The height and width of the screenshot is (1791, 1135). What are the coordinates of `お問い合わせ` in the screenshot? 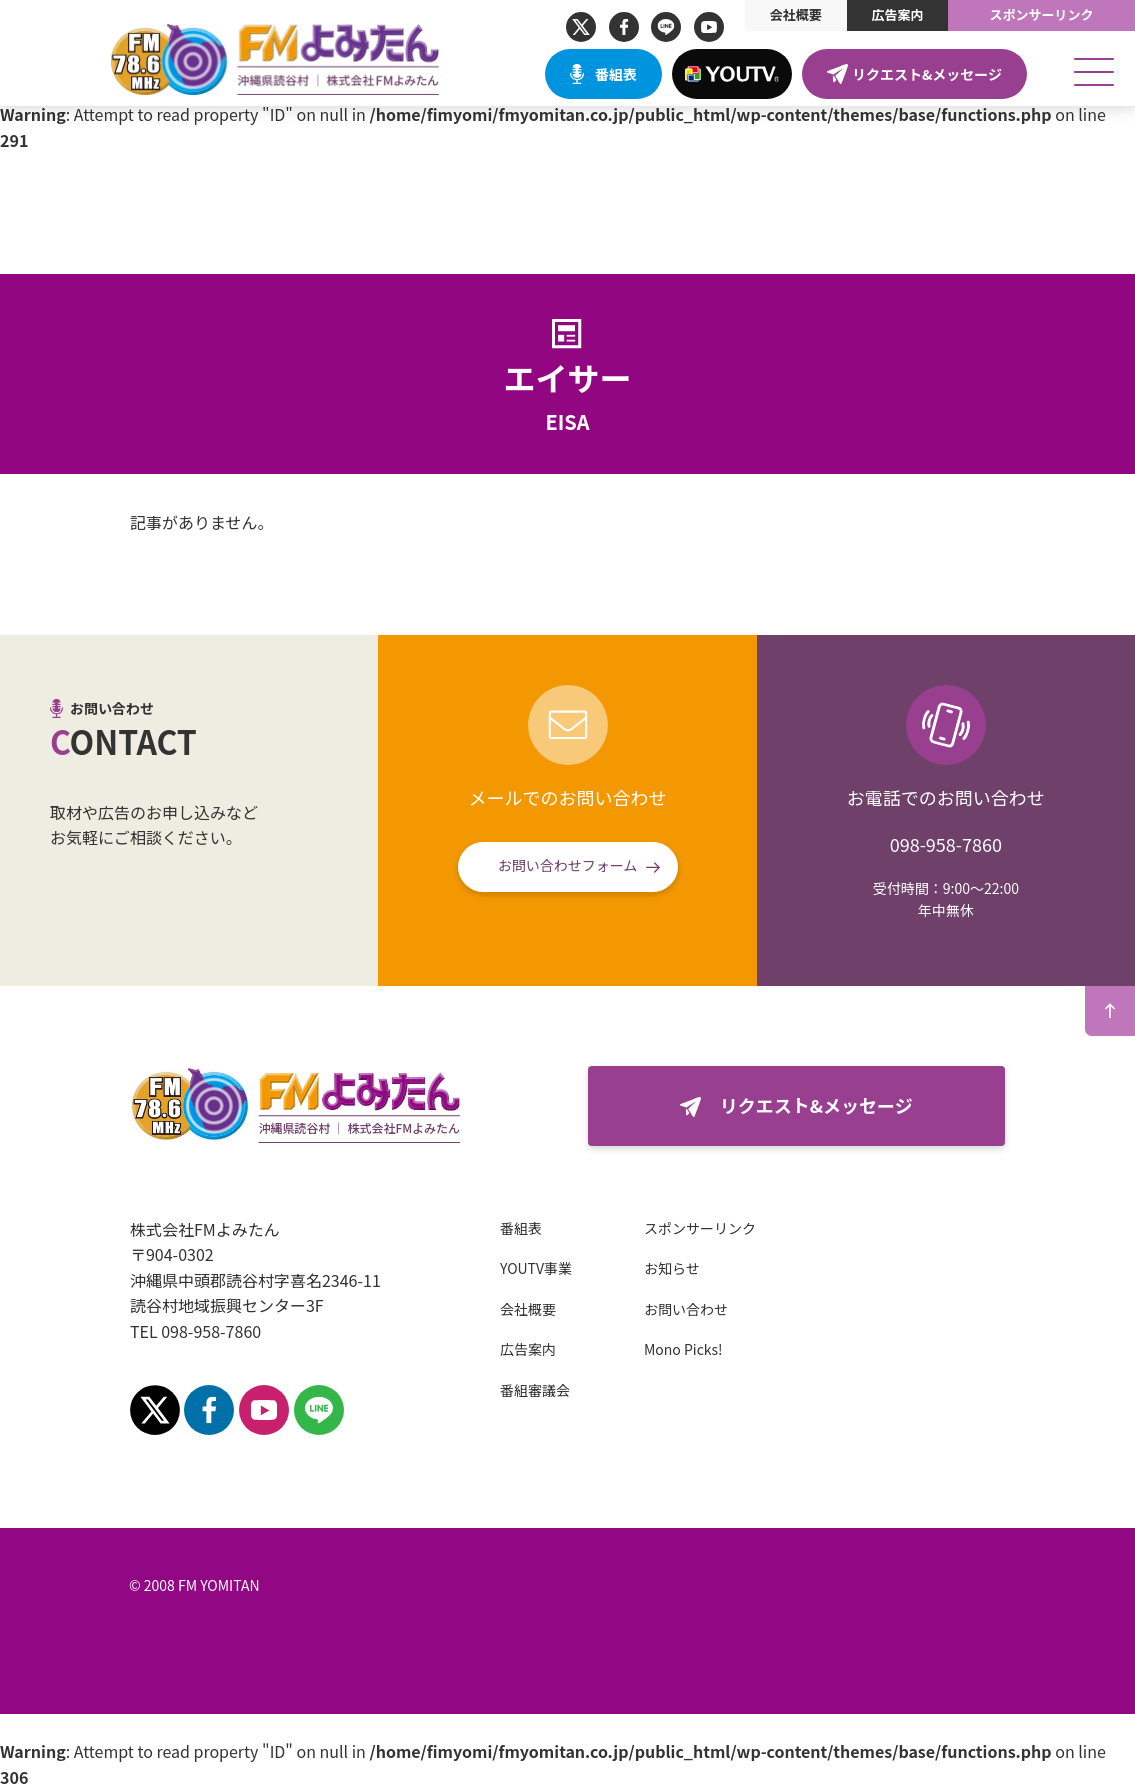 It's located at (650, 1309).